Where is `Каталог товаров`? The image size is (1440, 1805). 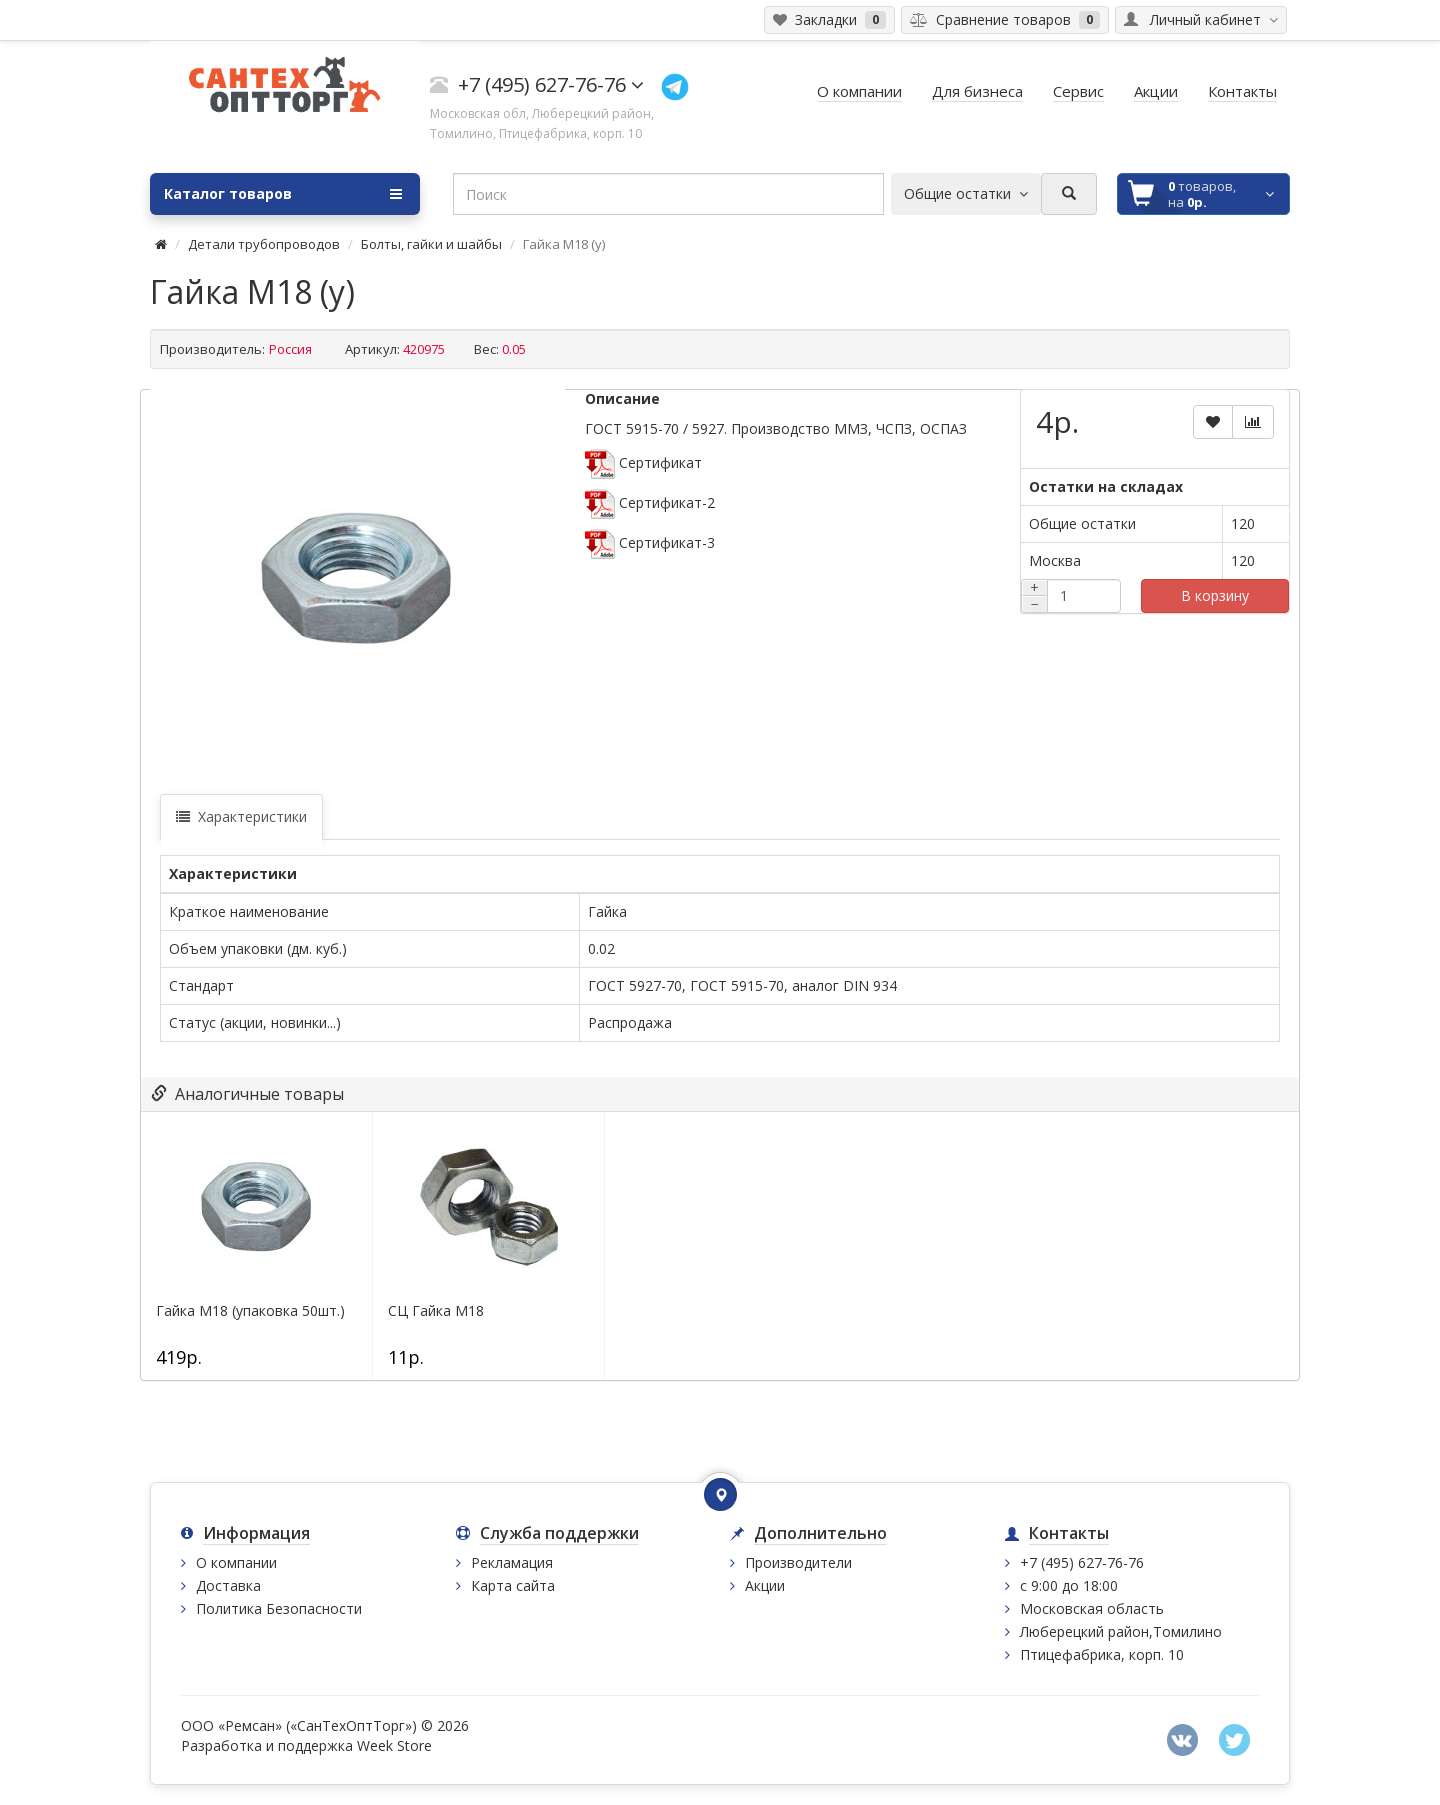 Каталог товаров is located at coordinates (283, 194).